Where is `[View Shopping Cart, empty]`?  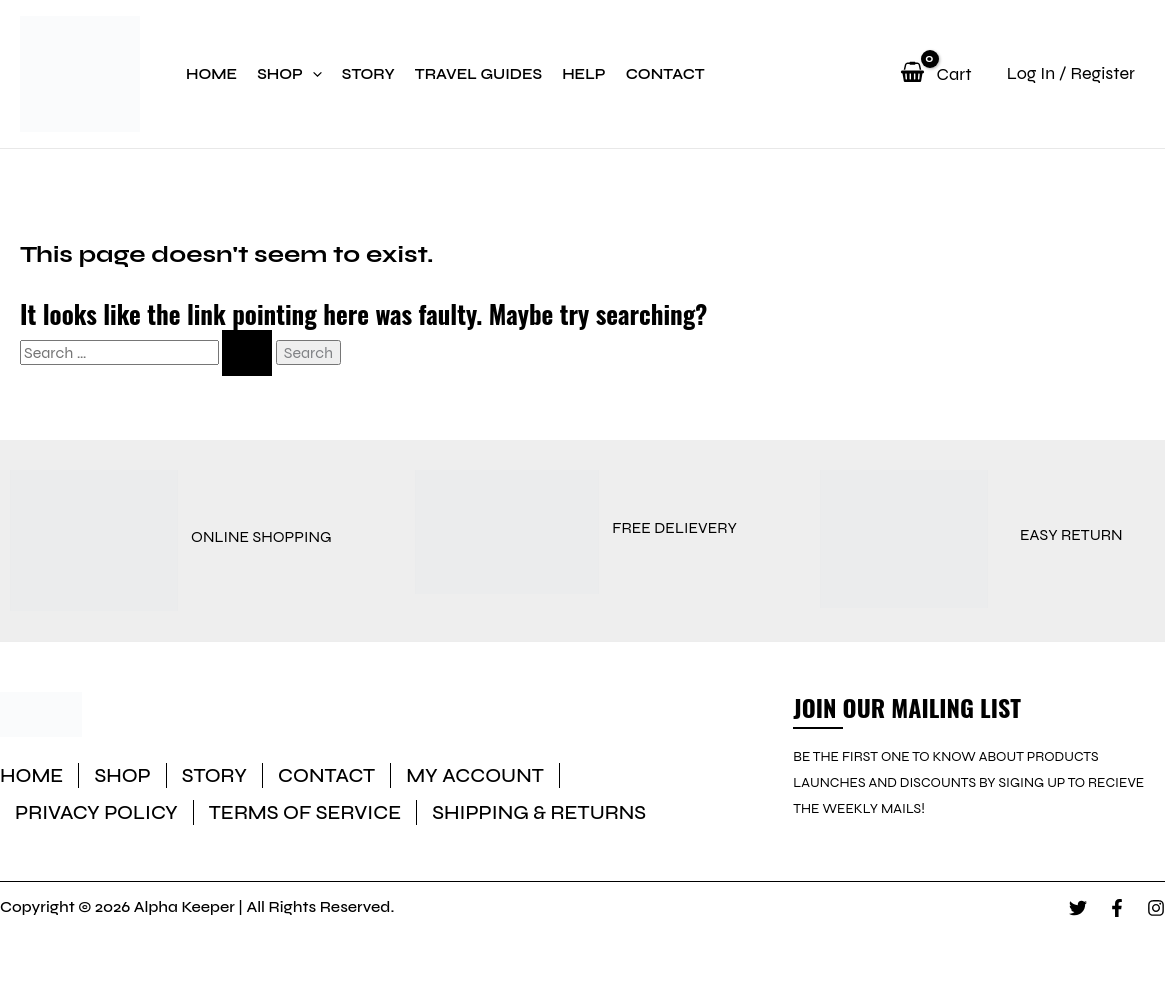 [View Shopping Cart, empty] is located at coordinates (932, 74).